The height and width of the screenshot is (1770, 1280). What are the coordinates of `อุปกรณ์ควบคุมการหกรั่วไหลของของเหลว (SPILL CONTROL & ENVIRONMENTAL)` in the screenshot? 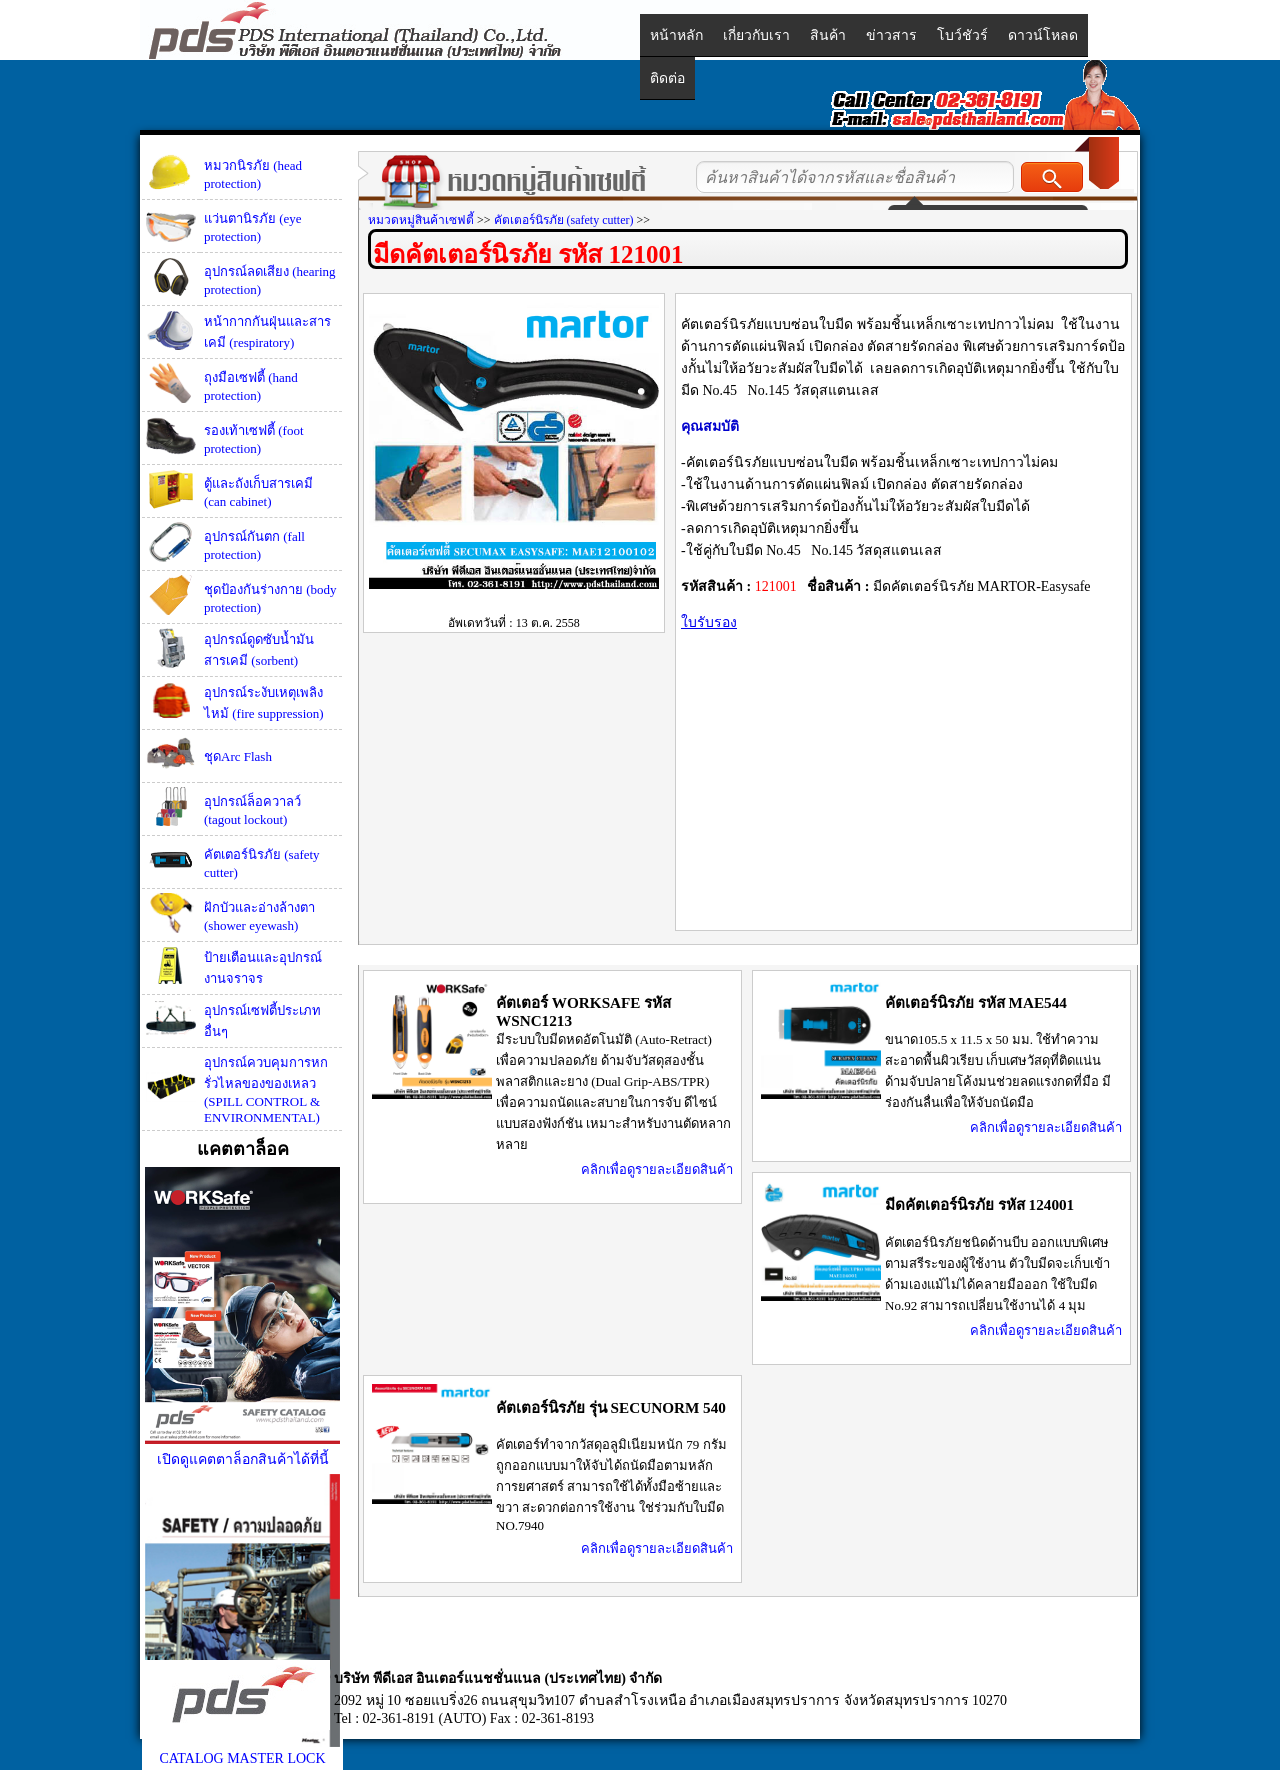 It's located at (266, 1090).